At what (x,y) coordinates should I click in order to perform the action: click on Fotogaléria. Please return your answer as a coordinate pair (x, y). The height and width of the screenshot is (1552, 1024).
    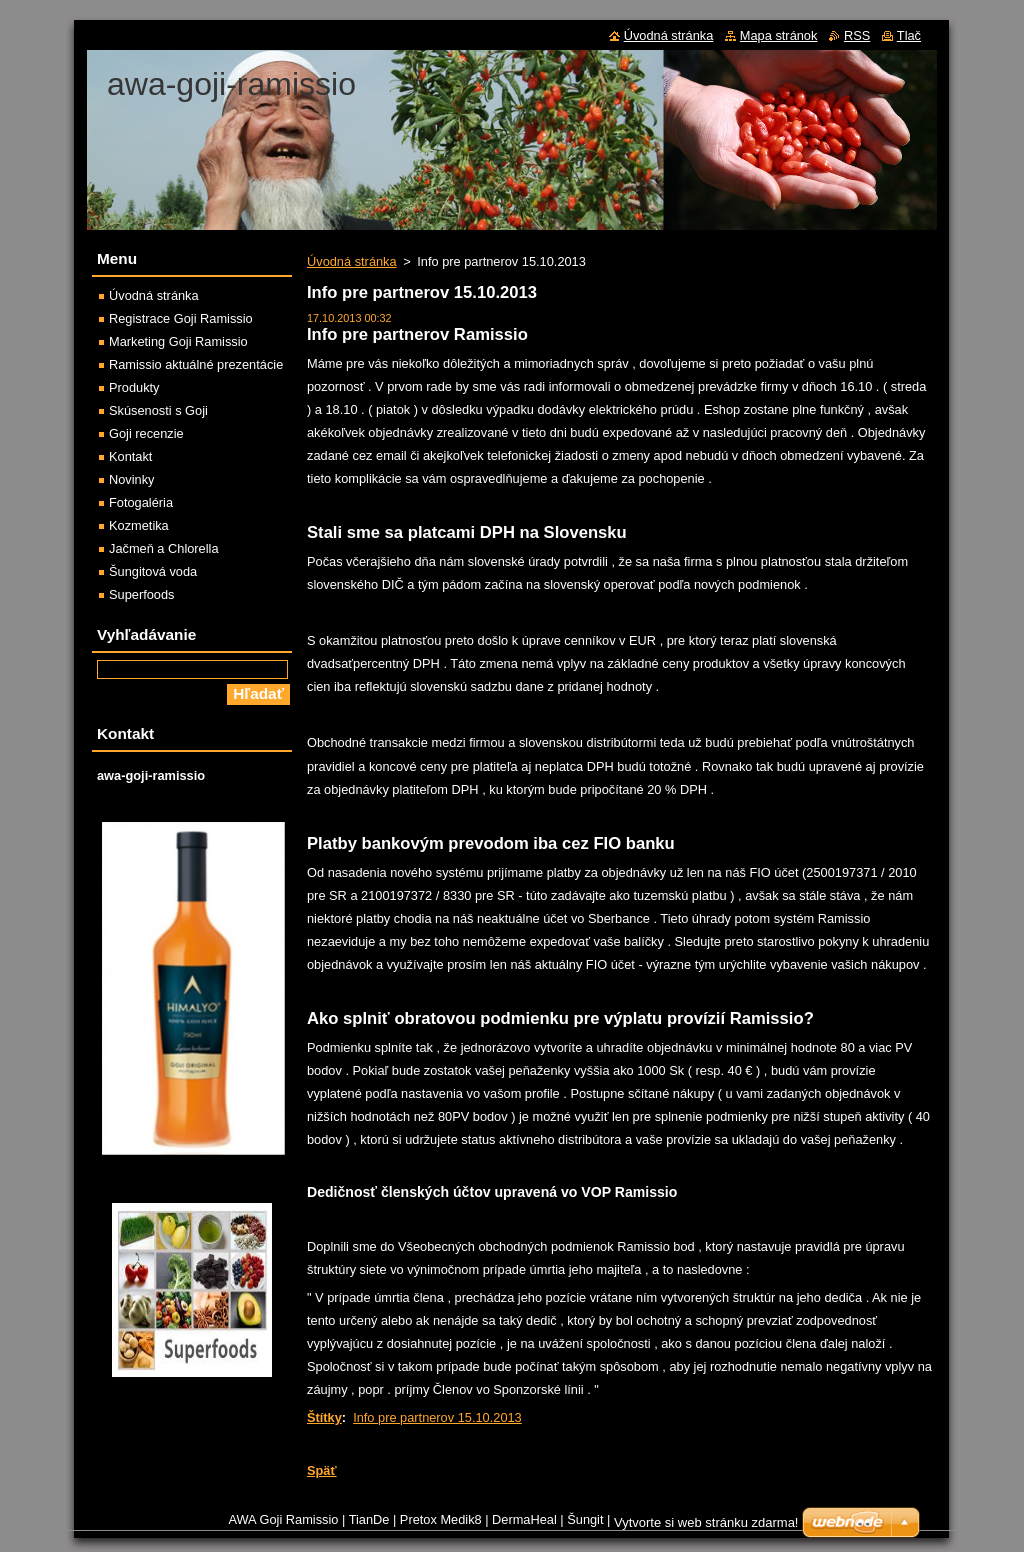
    Looking at the image, I should click on (141, 502).